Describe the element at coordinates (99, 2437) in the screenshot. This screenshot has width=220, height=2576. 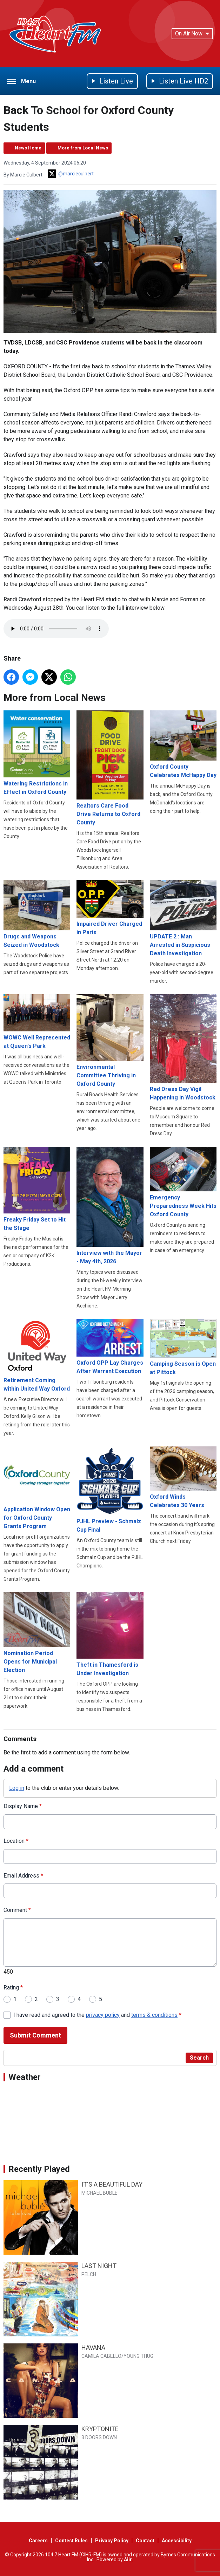
I see `3 DOORS DOWN` at that location.